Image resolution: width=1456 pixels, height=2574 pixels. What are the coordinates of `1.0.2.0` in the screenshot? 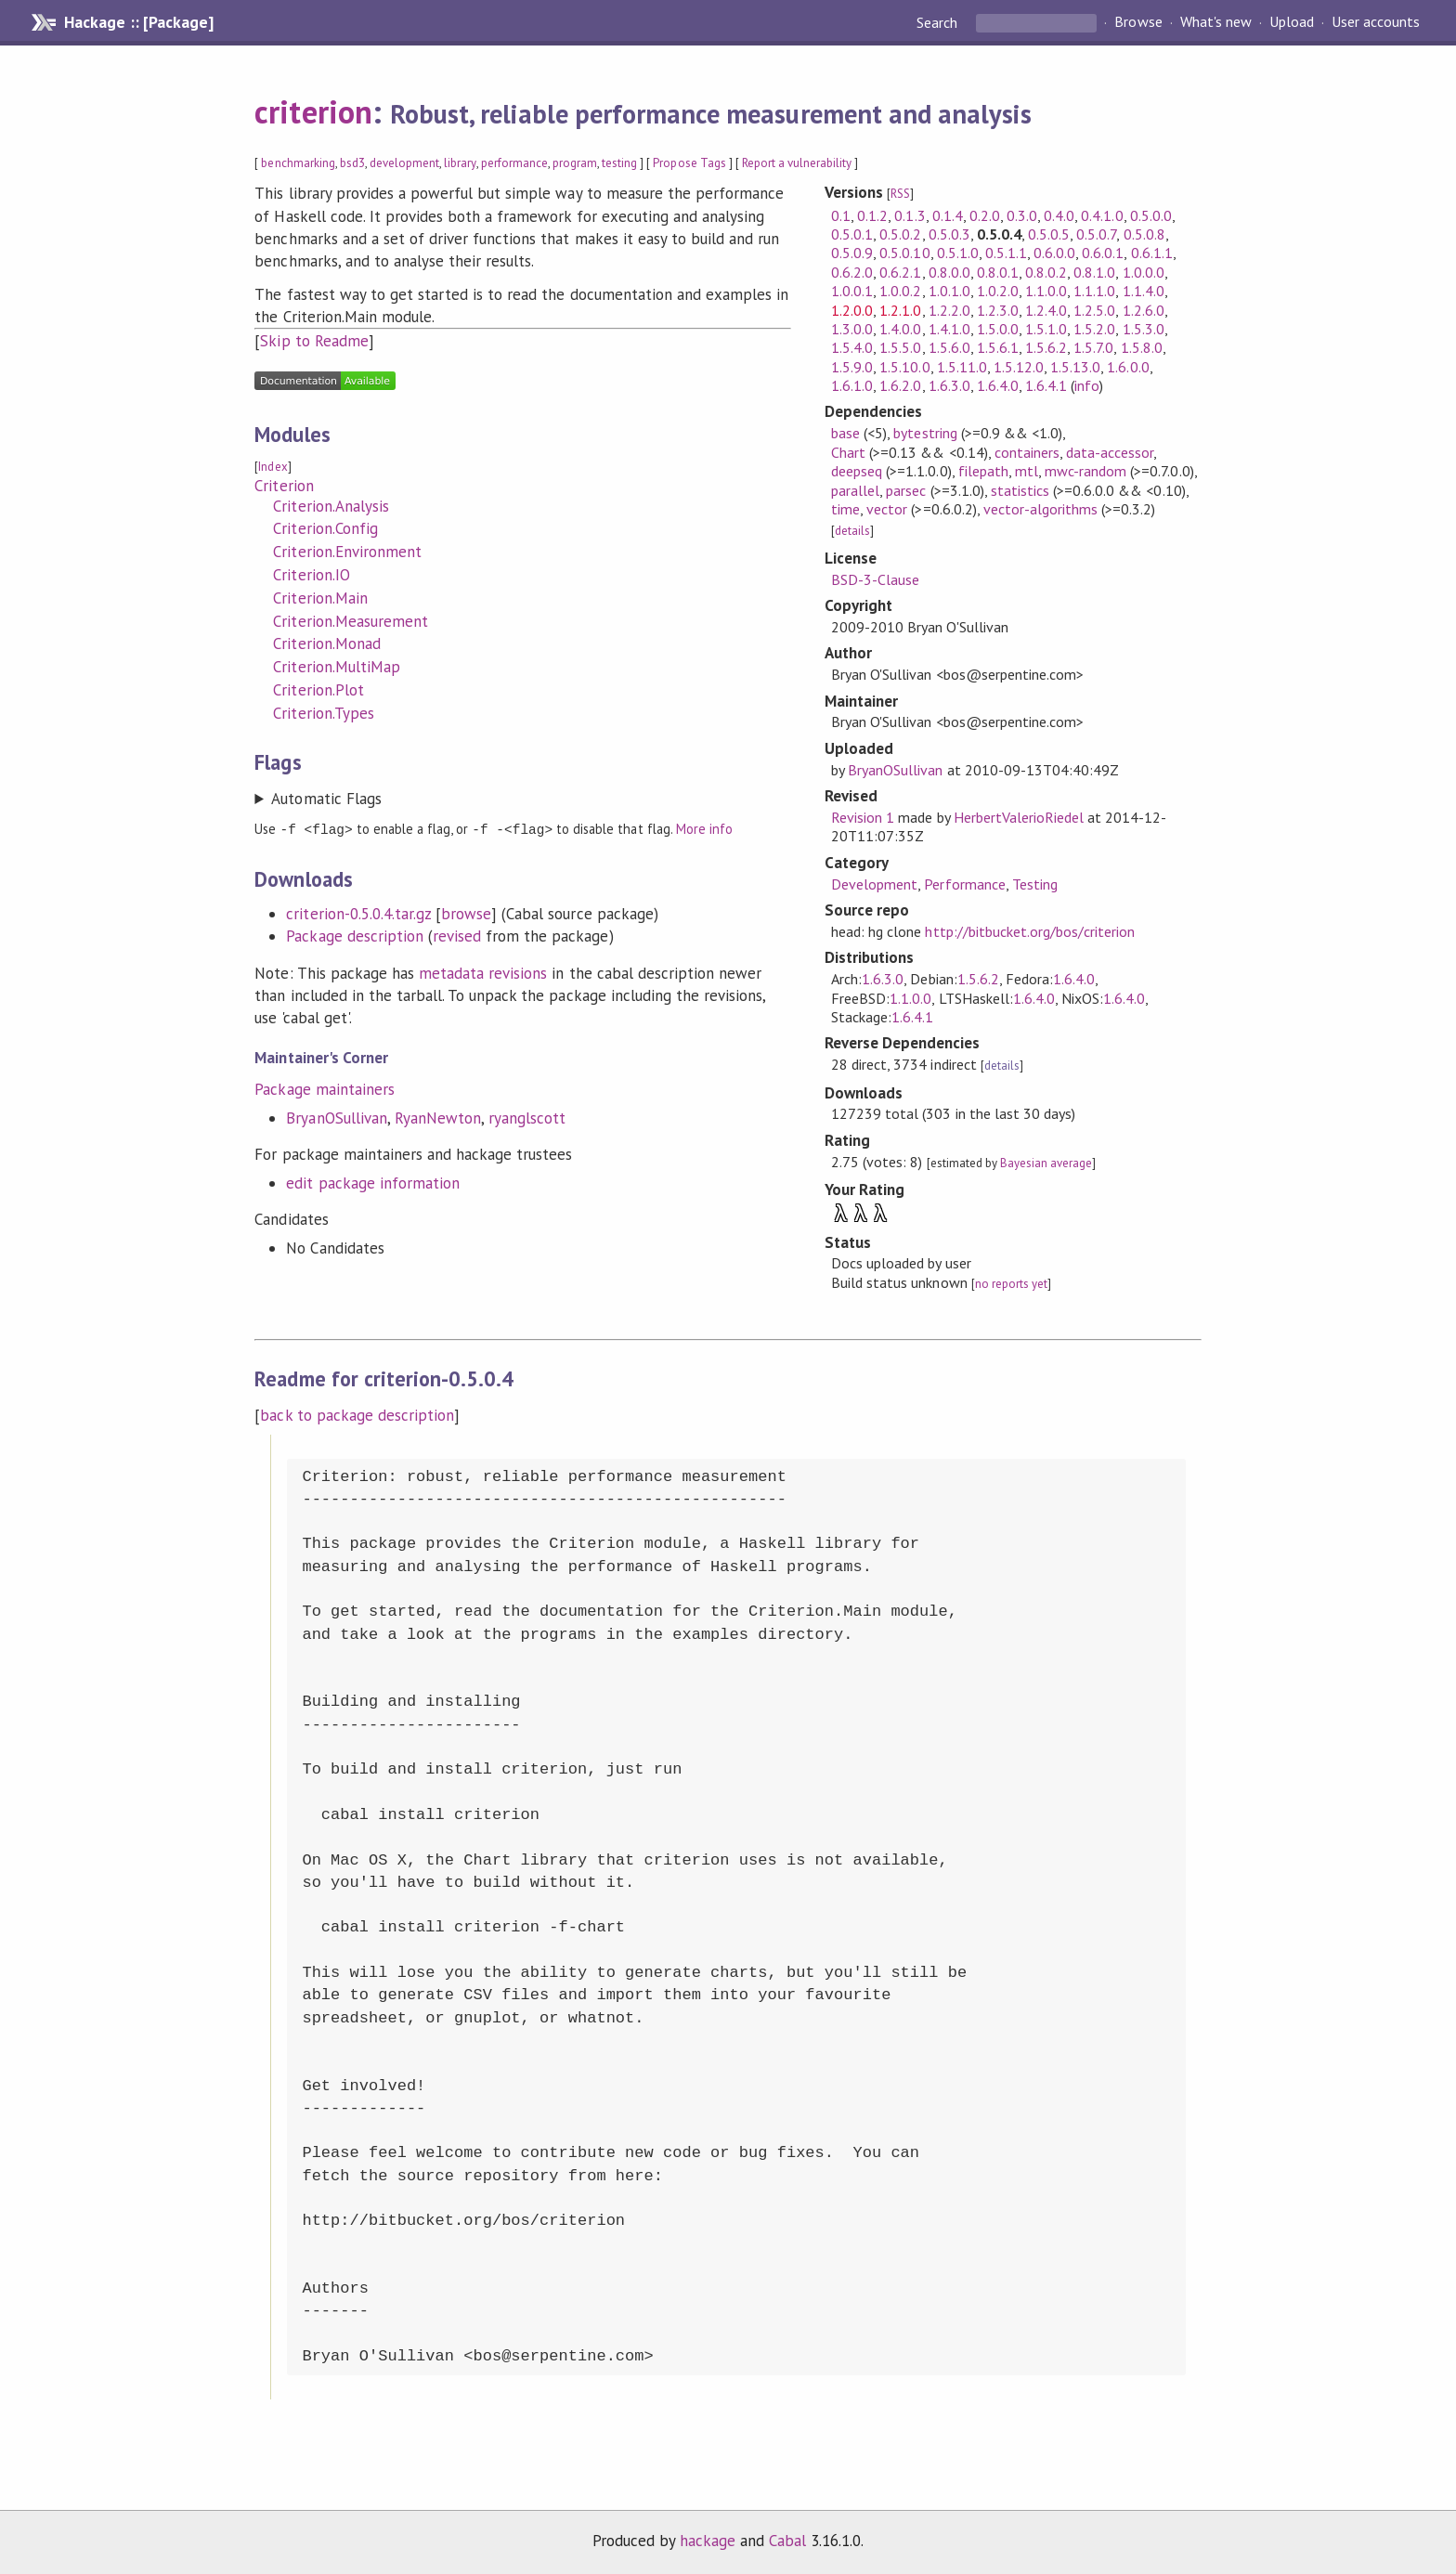 It's located at (998, 290).